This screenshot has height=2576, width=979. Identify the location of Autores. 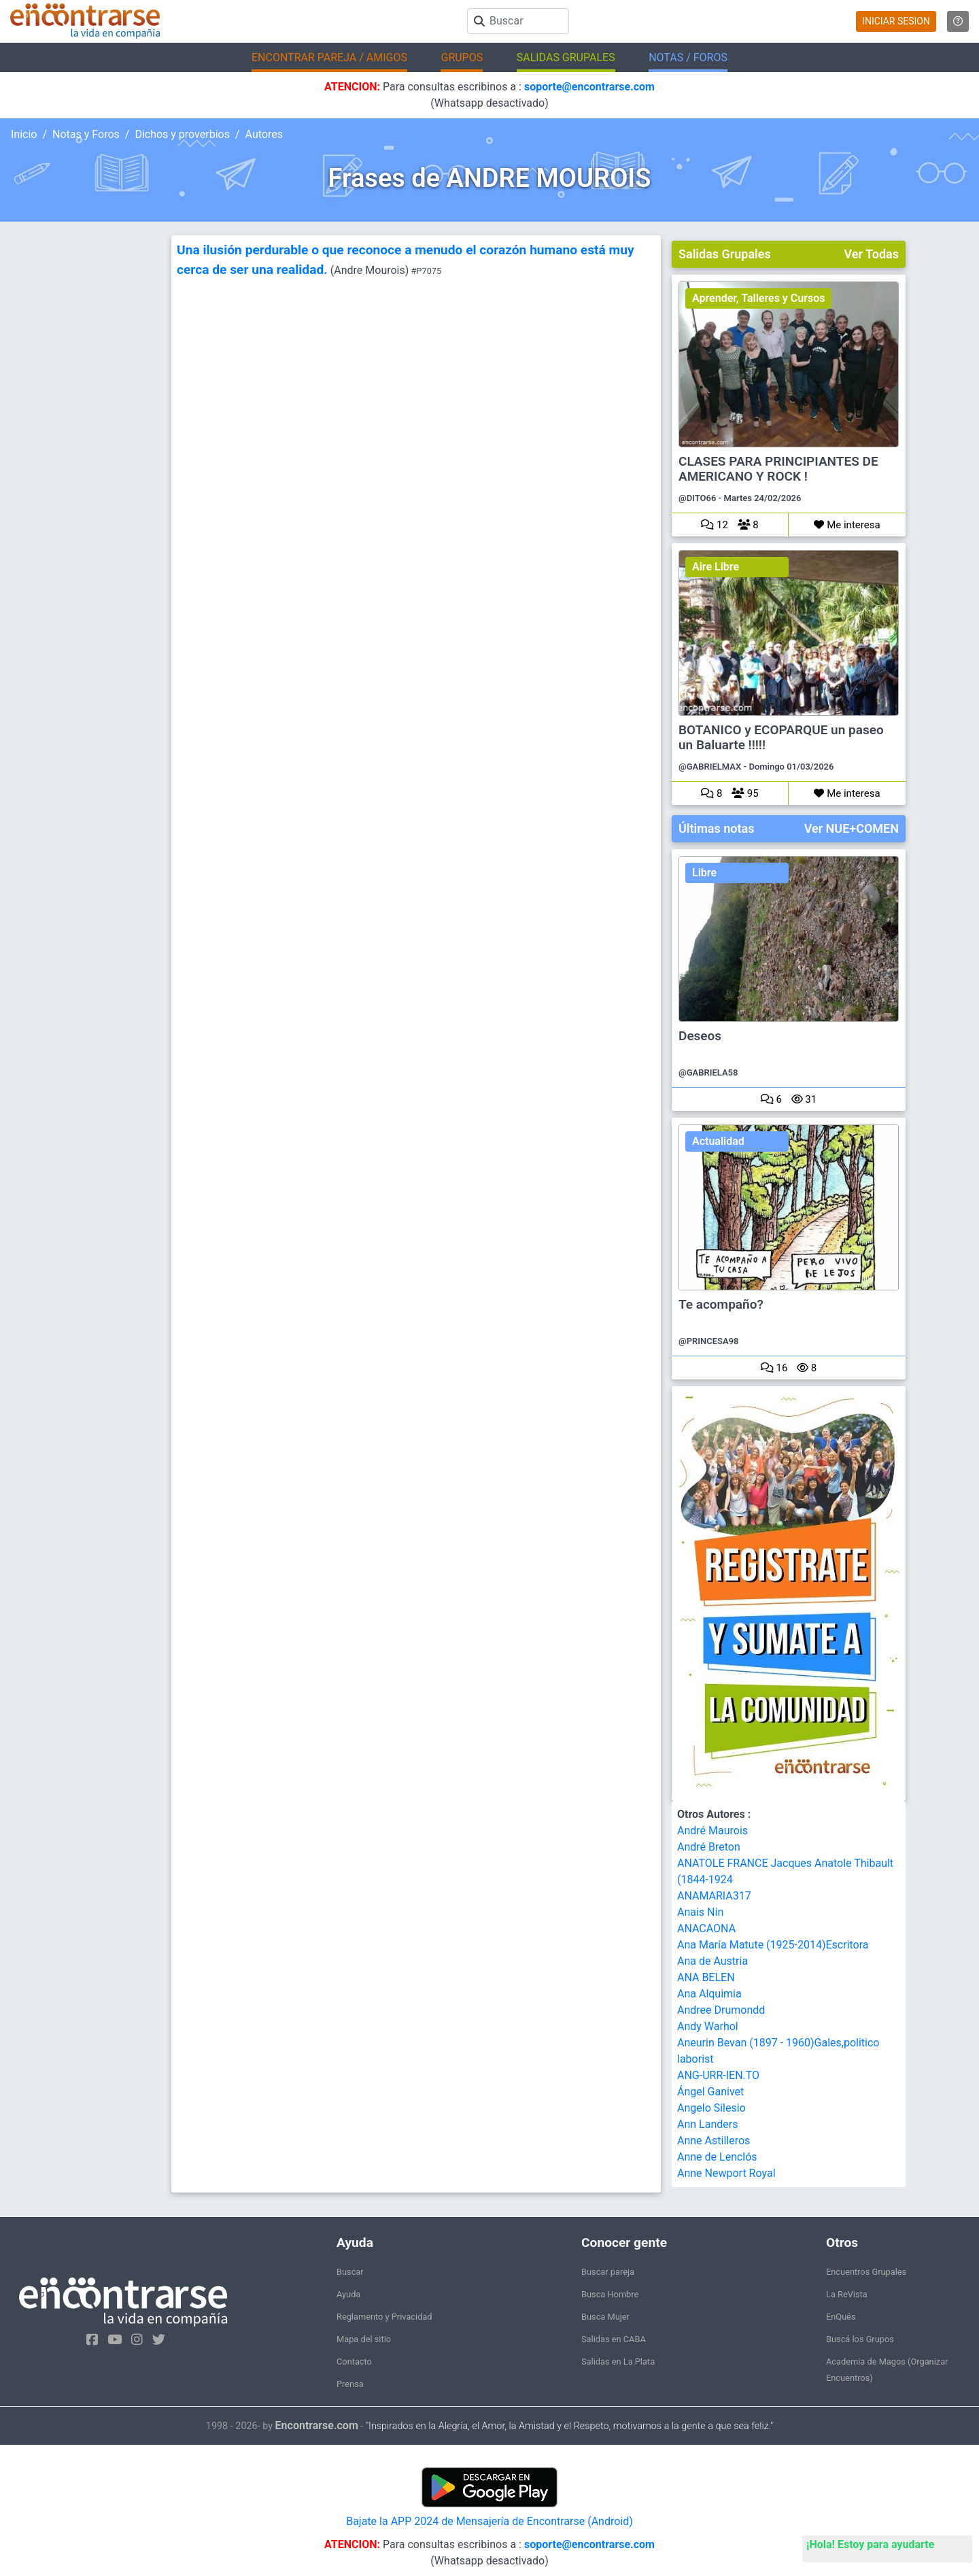
(264, 134).